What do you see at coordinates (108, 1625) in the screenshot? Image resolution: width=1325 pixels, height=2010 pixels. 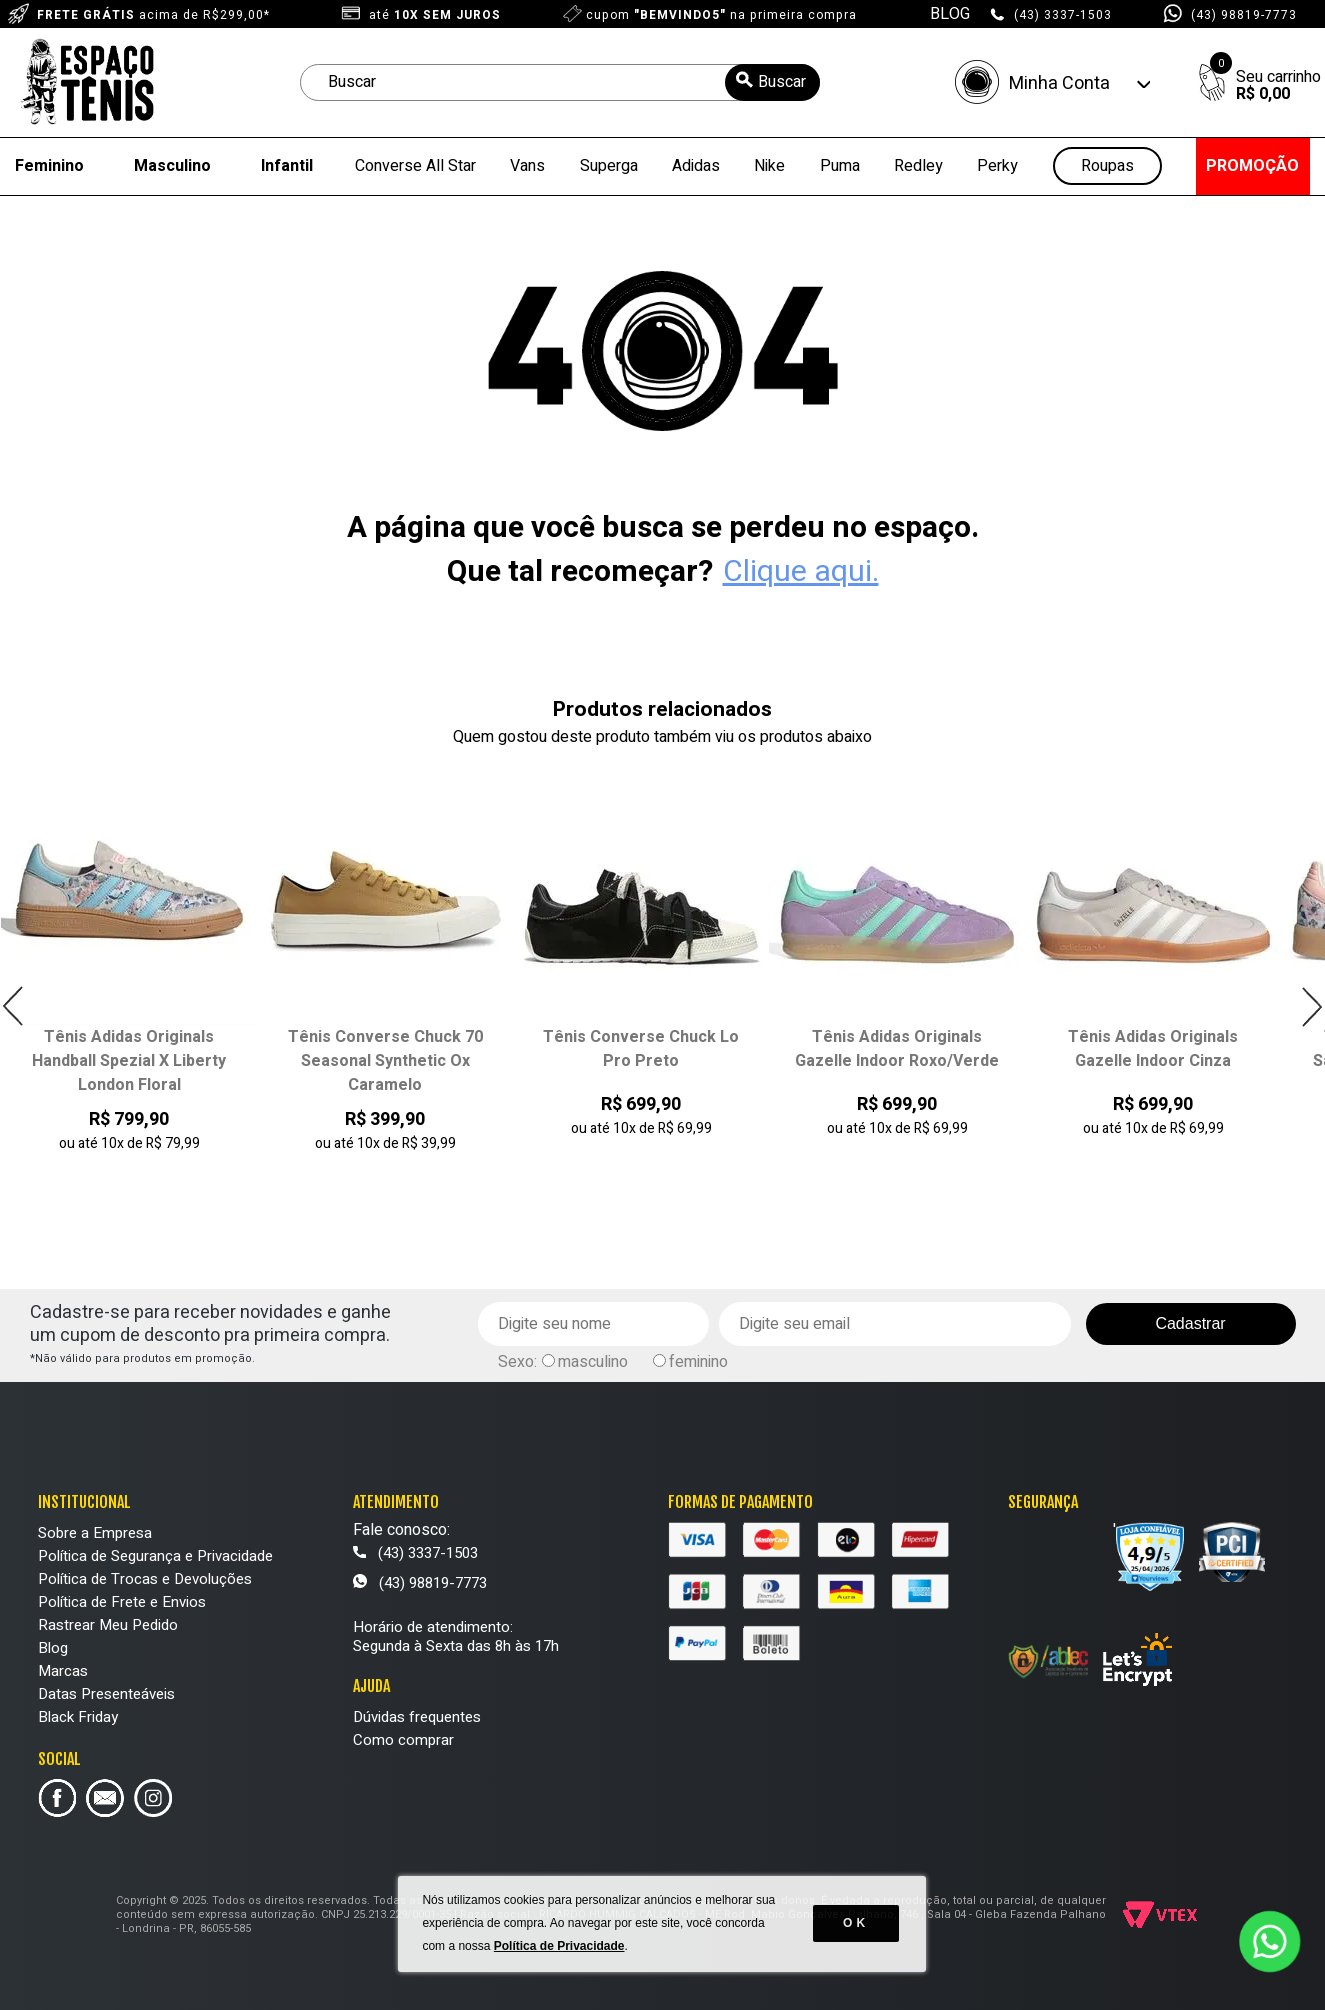 I see `Rastrear Meu Pedido` at bounding box center [108, 1625].